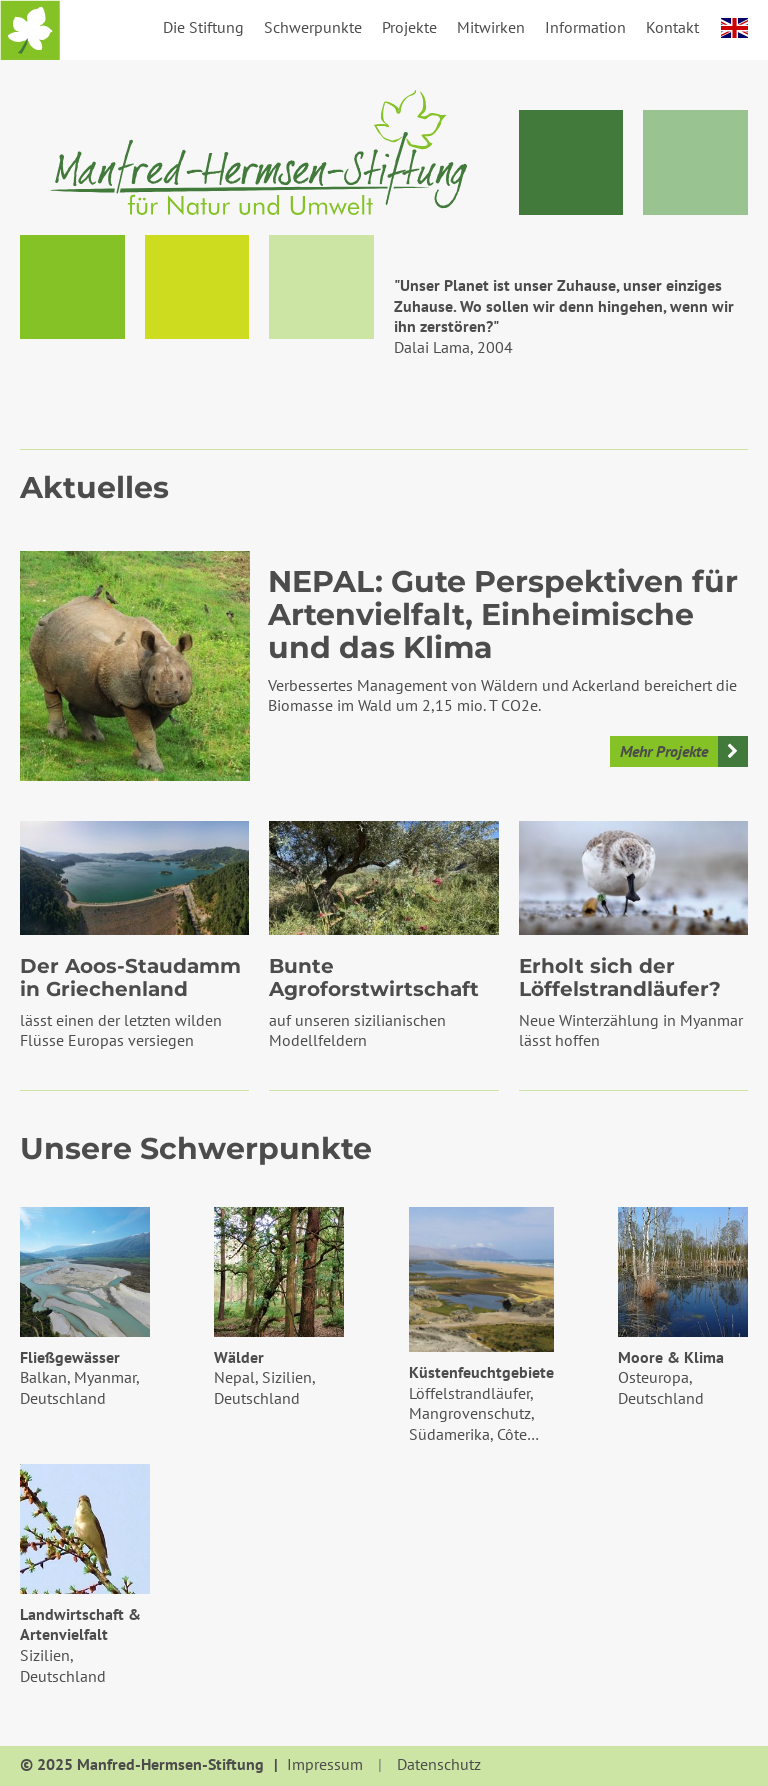 The image size is (768, 1786). What do you see at coordinates (585, 27) in the screenshot?
I see `Information` at bounding box center [585, 27].